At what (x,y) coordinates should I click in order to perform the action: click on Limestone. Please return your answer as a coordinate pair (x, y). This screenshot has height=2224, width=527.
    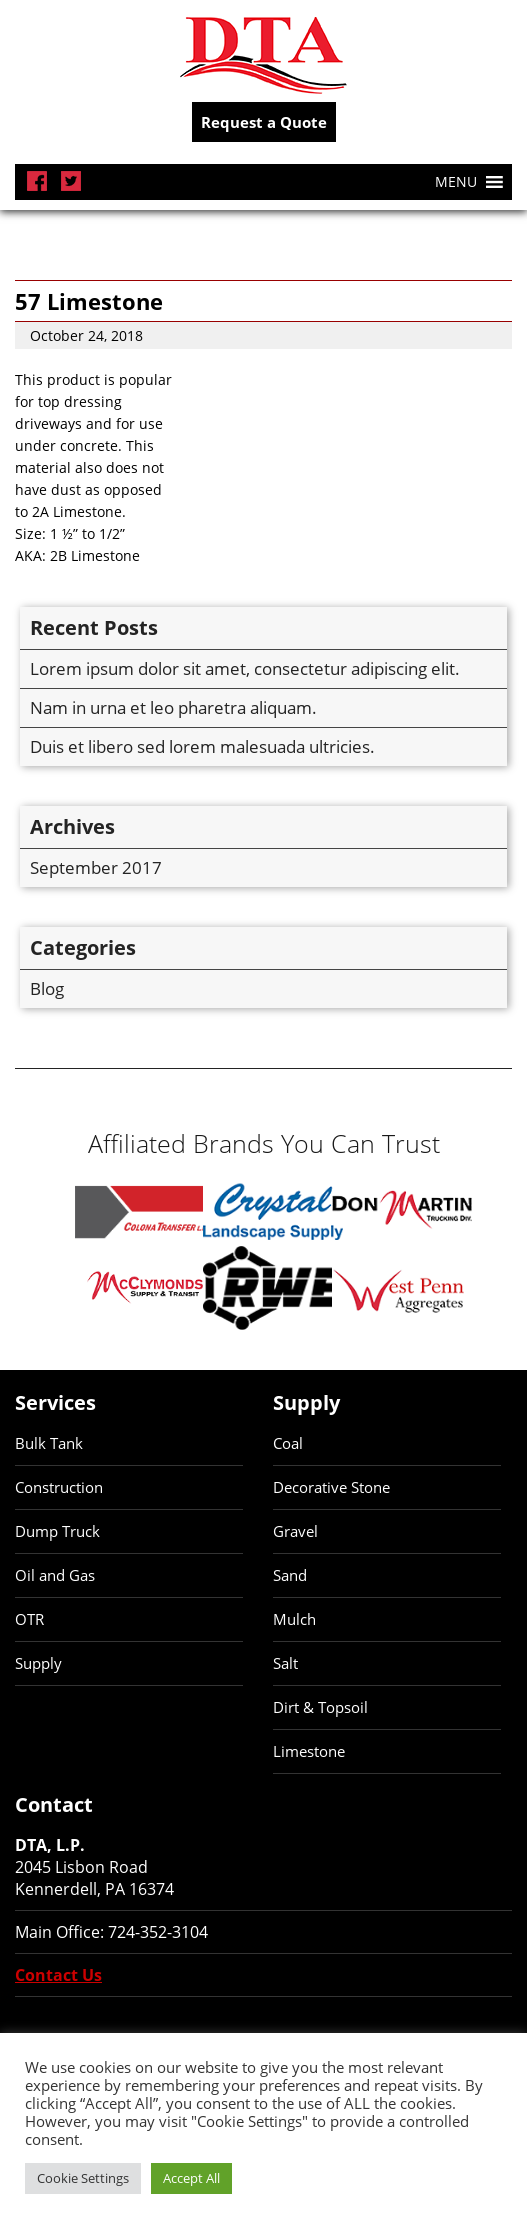
    Looking at the image, I should click on (309, 1751).